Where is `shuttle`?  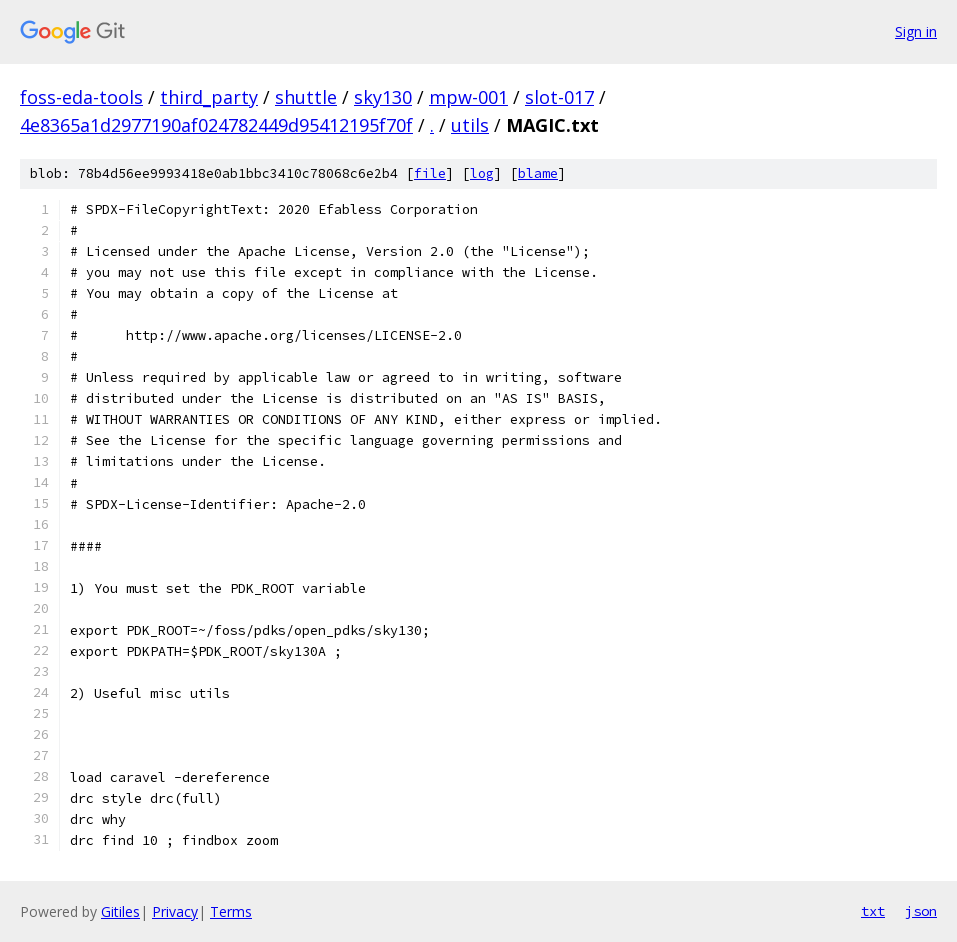 shuttle is located at coordinates (306, 97).